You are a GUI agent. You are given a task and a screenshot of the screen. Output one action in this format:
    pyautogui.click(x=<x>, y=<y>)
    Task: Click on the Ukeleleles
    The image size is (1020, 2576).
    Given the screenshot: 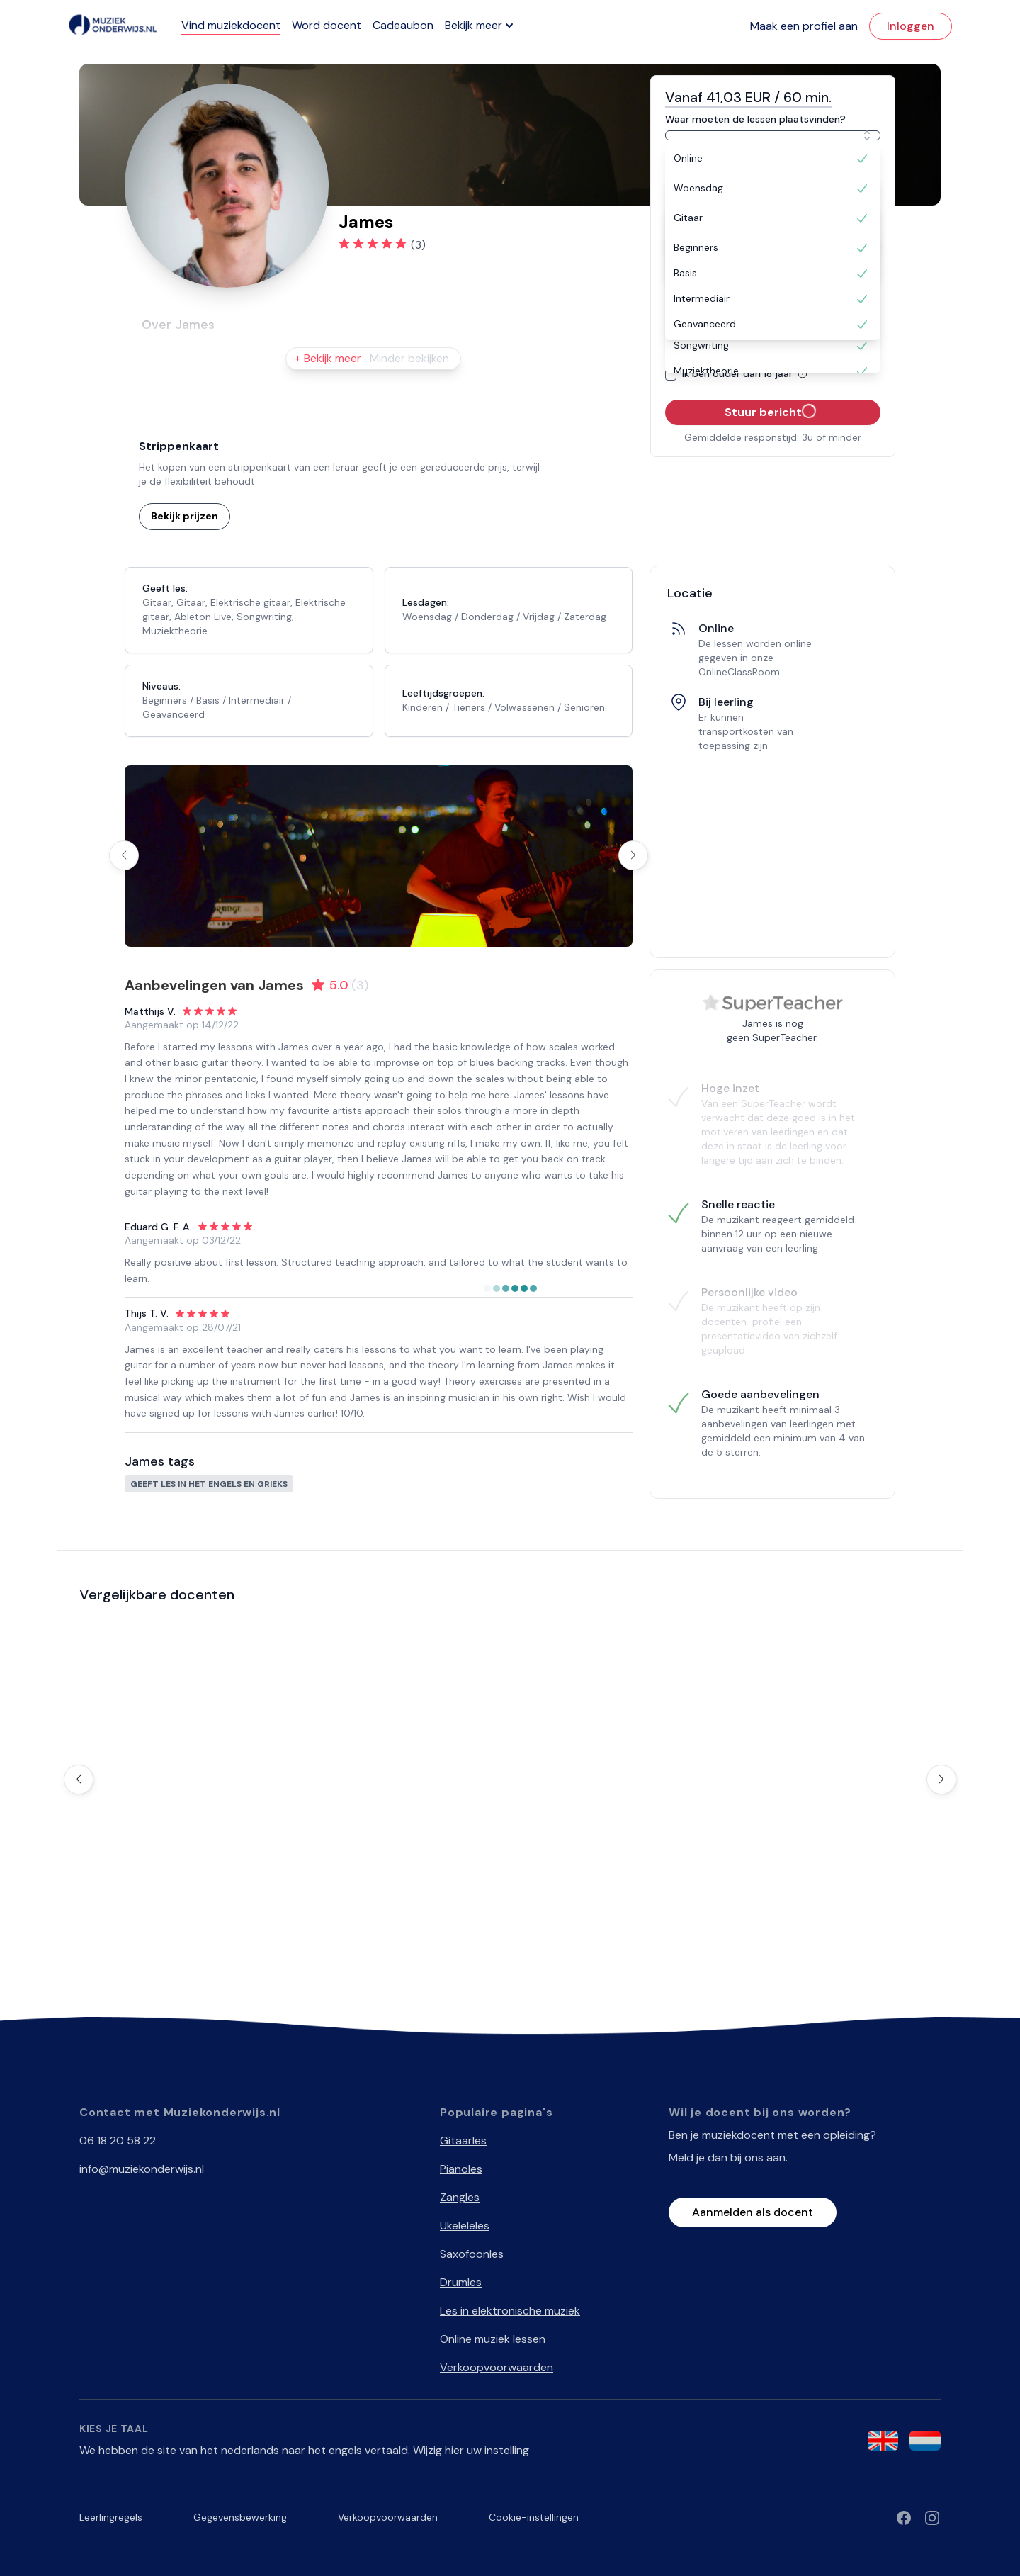 What is the action you would take?
    pyautogui.click(x=464, y=2225)
    